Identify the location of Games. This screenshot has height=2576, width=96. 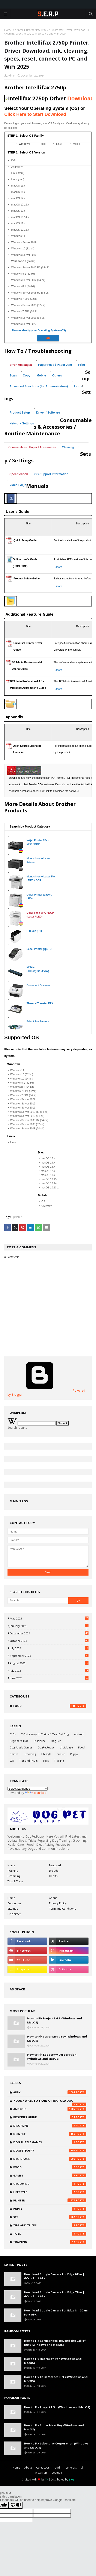
(14, 1754).